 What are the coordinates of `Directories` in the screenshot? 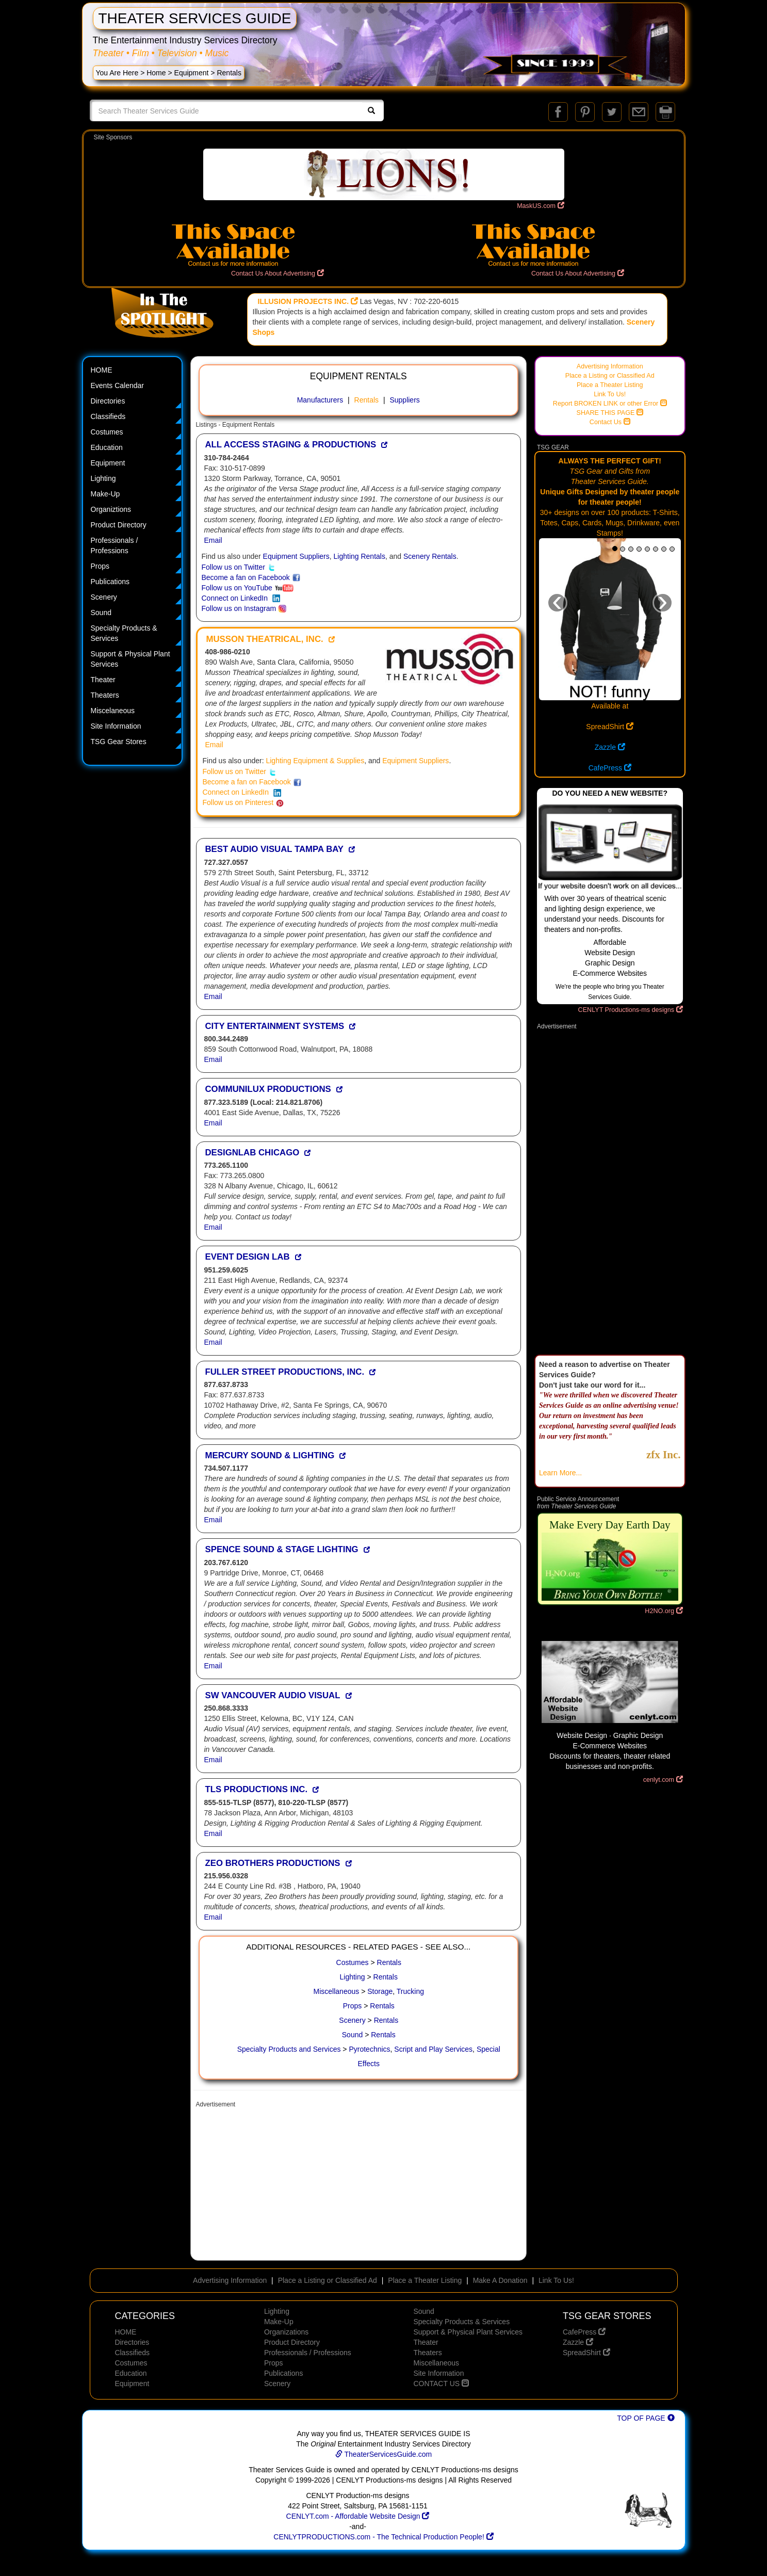 It's located at (108, 401).